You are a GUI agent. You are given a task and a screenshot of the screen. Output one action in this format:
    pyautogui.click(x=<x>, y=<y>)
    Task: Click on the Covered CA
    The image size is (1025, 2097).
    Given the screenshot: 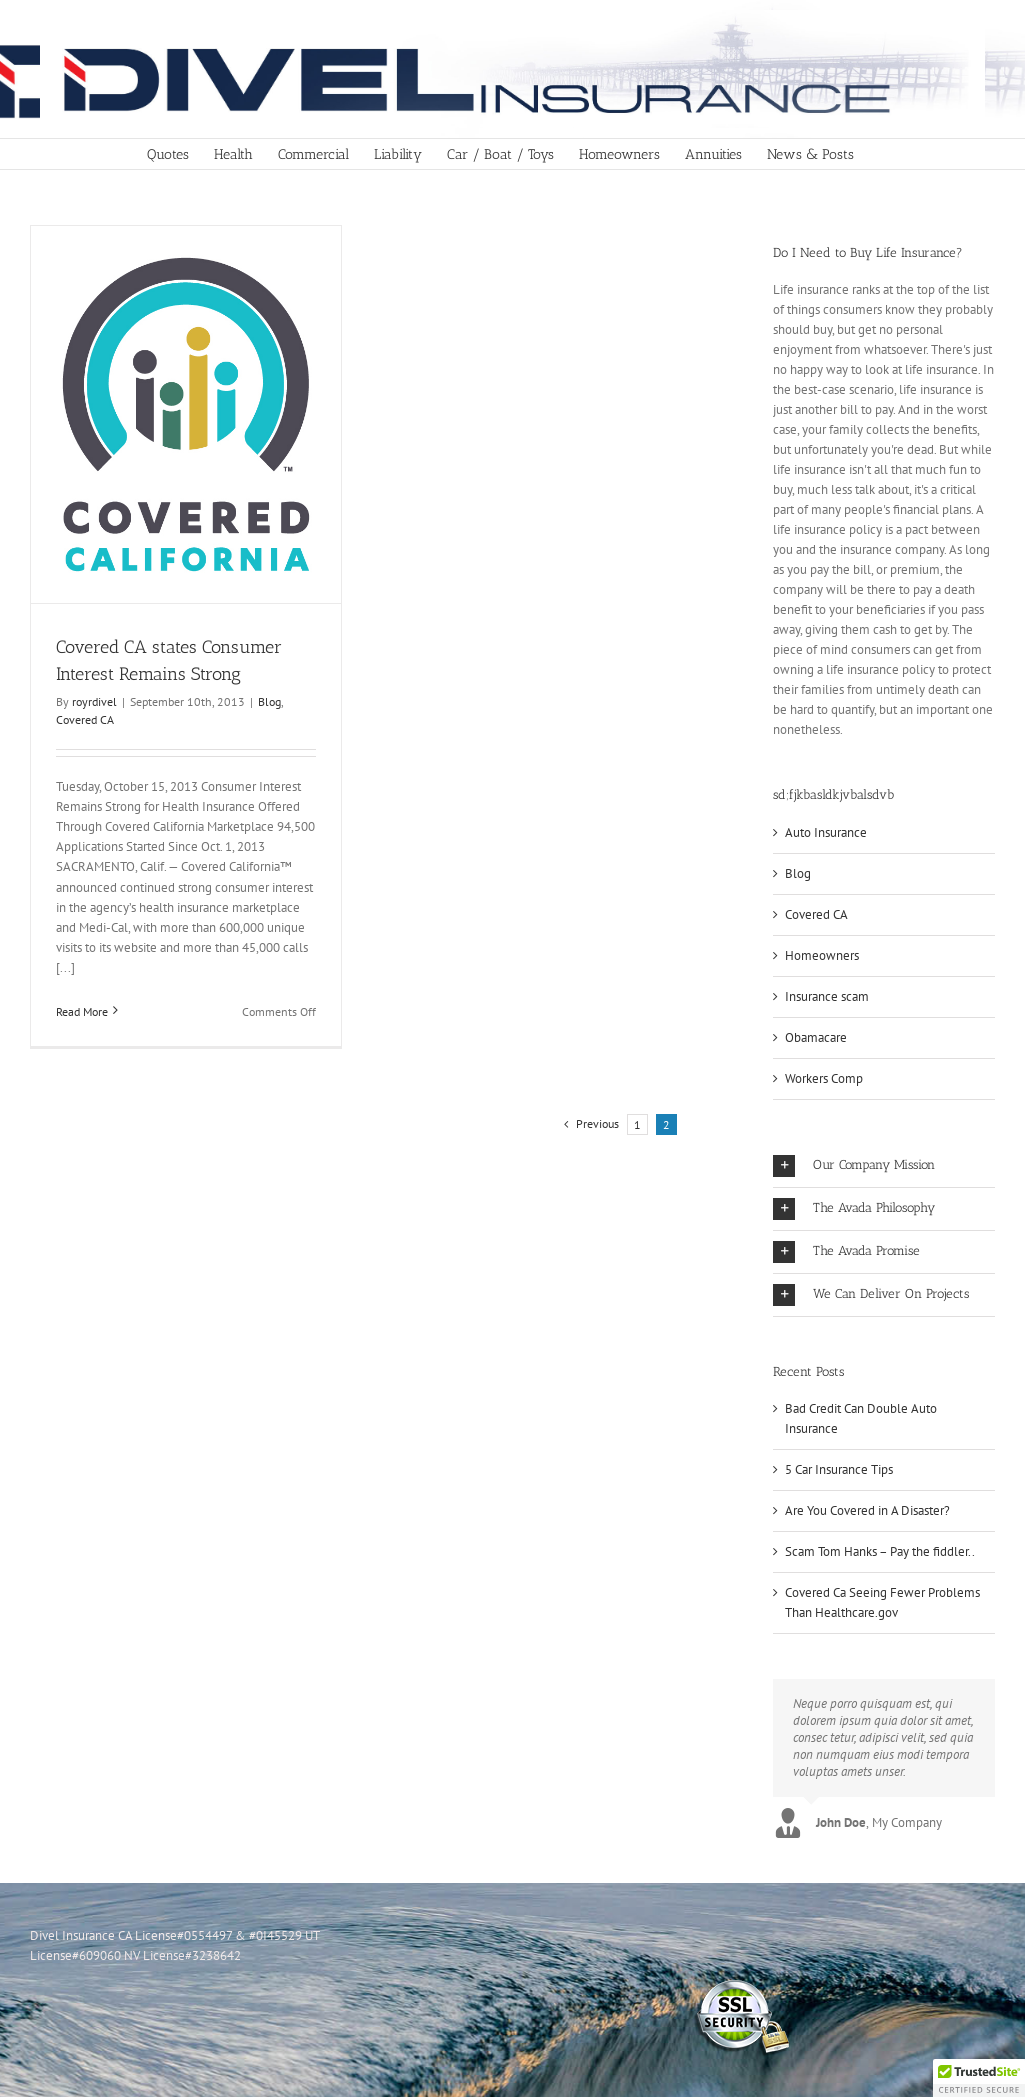 What is the action you would take?
    pyautogui.click(x=85, y=719)
    